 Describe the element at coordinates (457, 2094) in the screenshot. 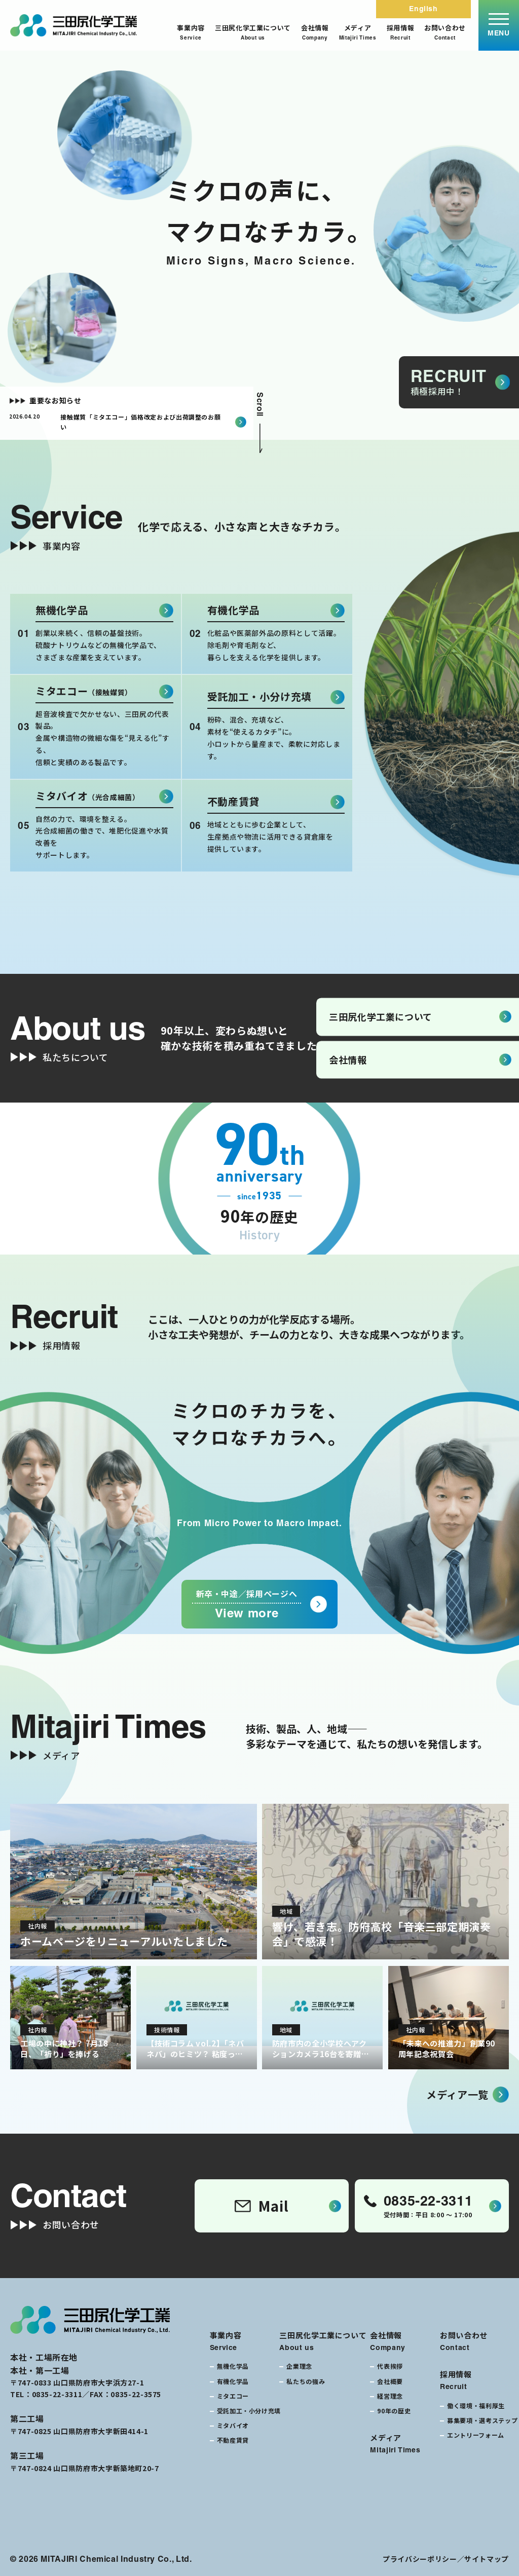

I see `メディア一覧` at that location.